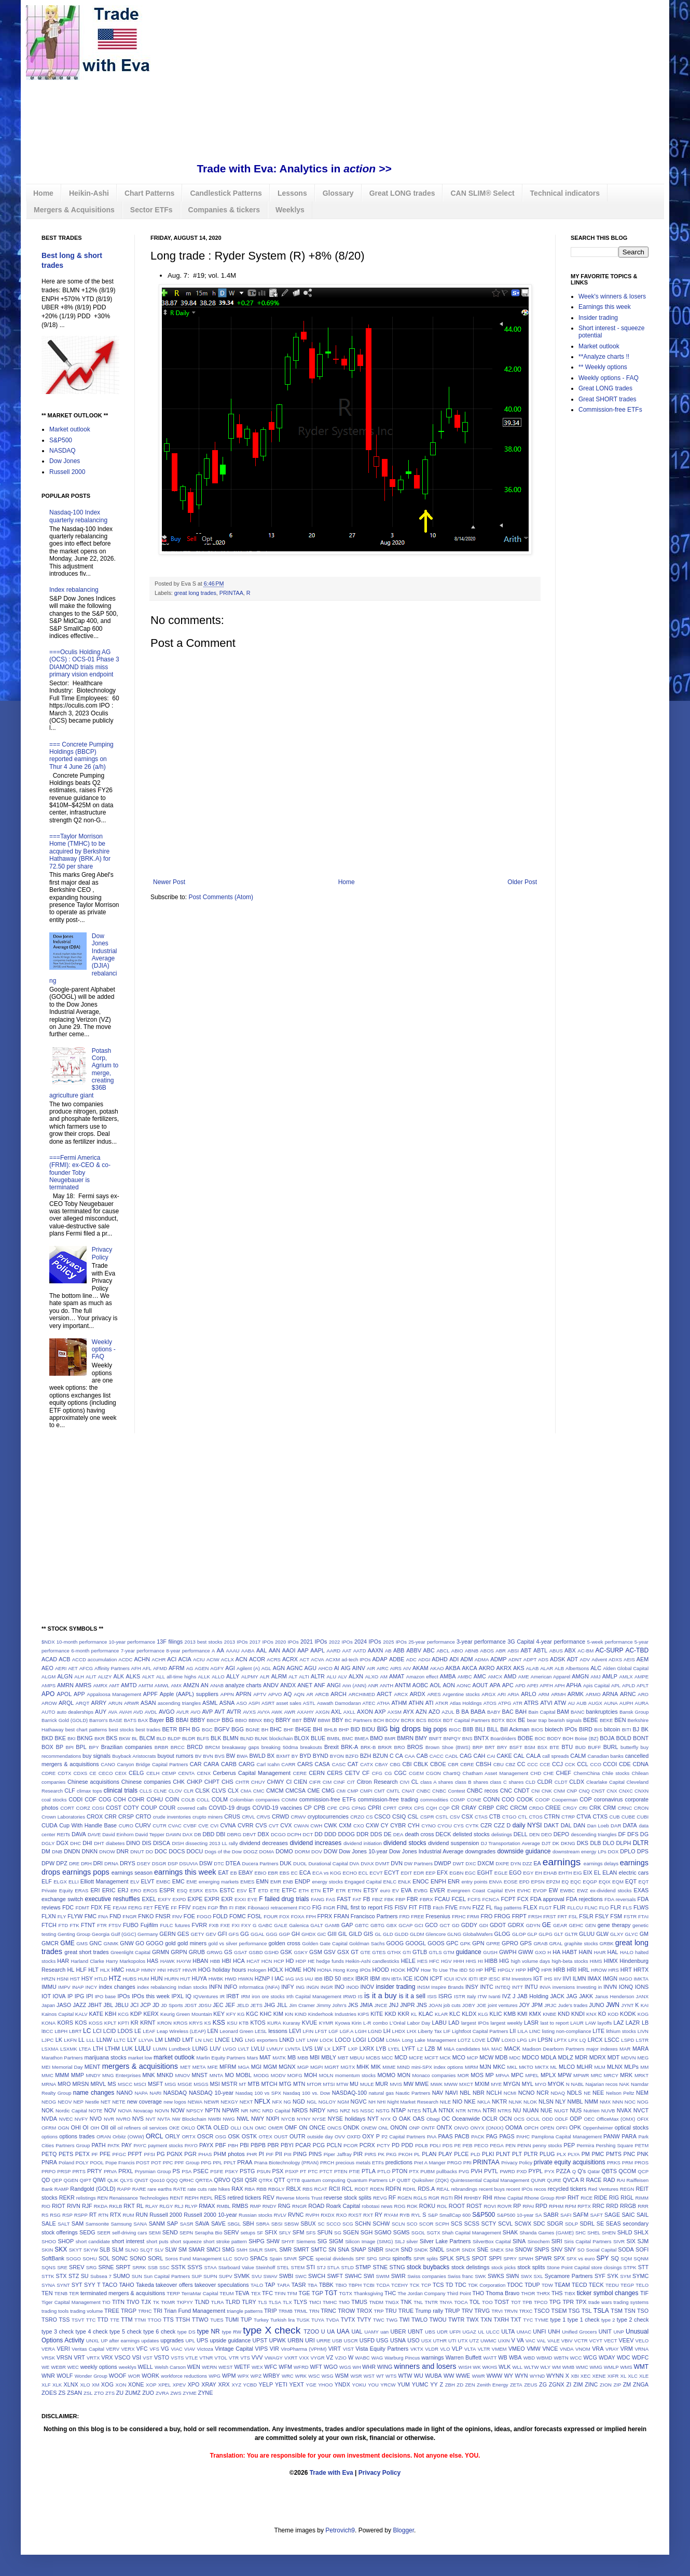  Describe the element at coordinates (190, 1970) in the screenshot. I see `HNVR` at that location.